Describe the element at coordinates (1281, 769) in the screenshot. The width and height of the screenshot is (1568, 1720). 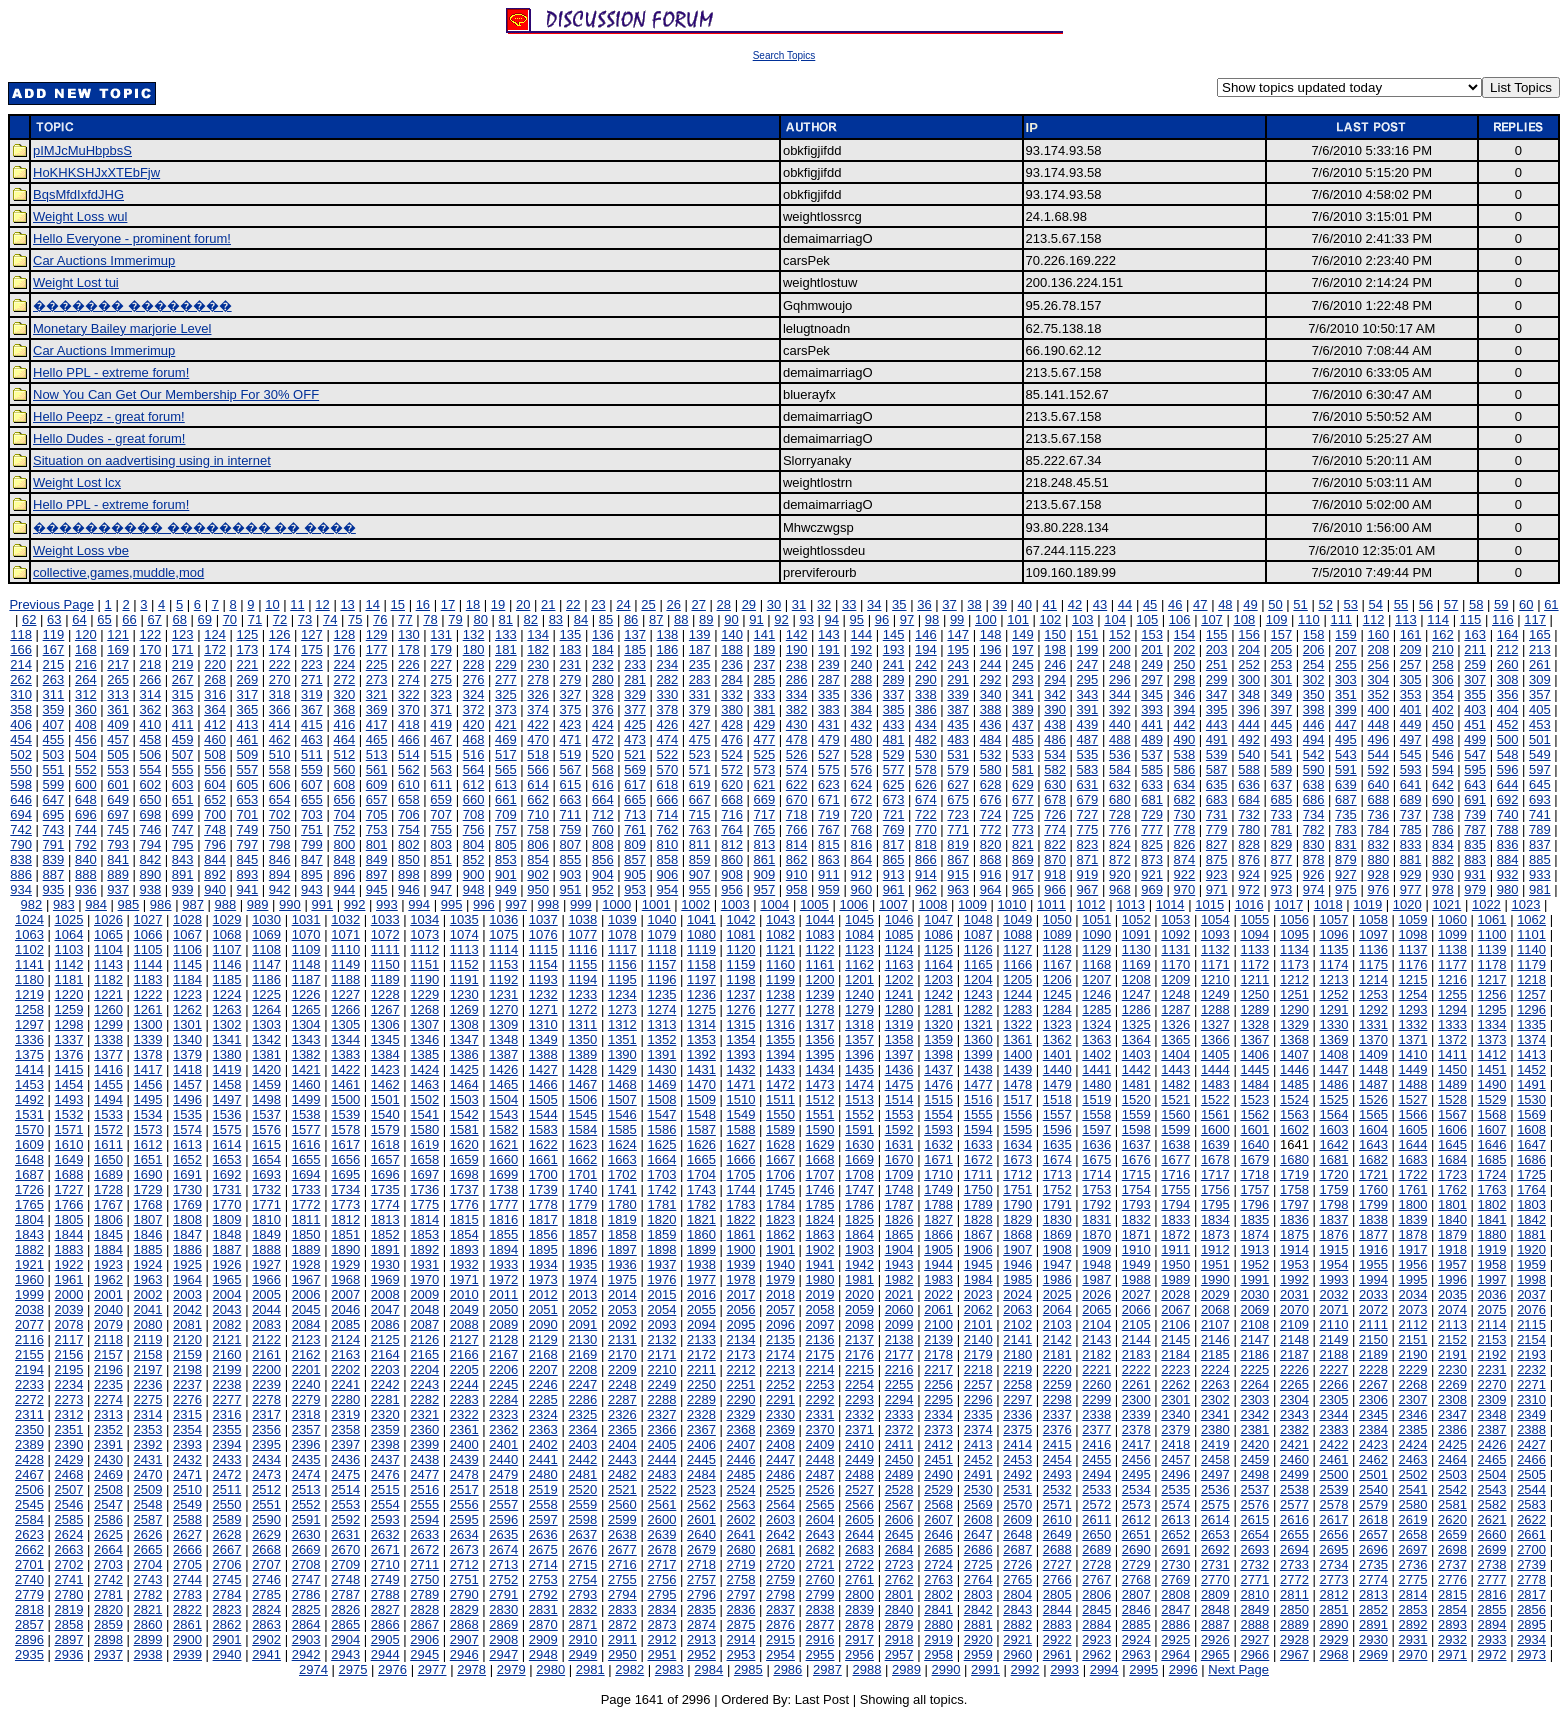
I see `589` at that location.